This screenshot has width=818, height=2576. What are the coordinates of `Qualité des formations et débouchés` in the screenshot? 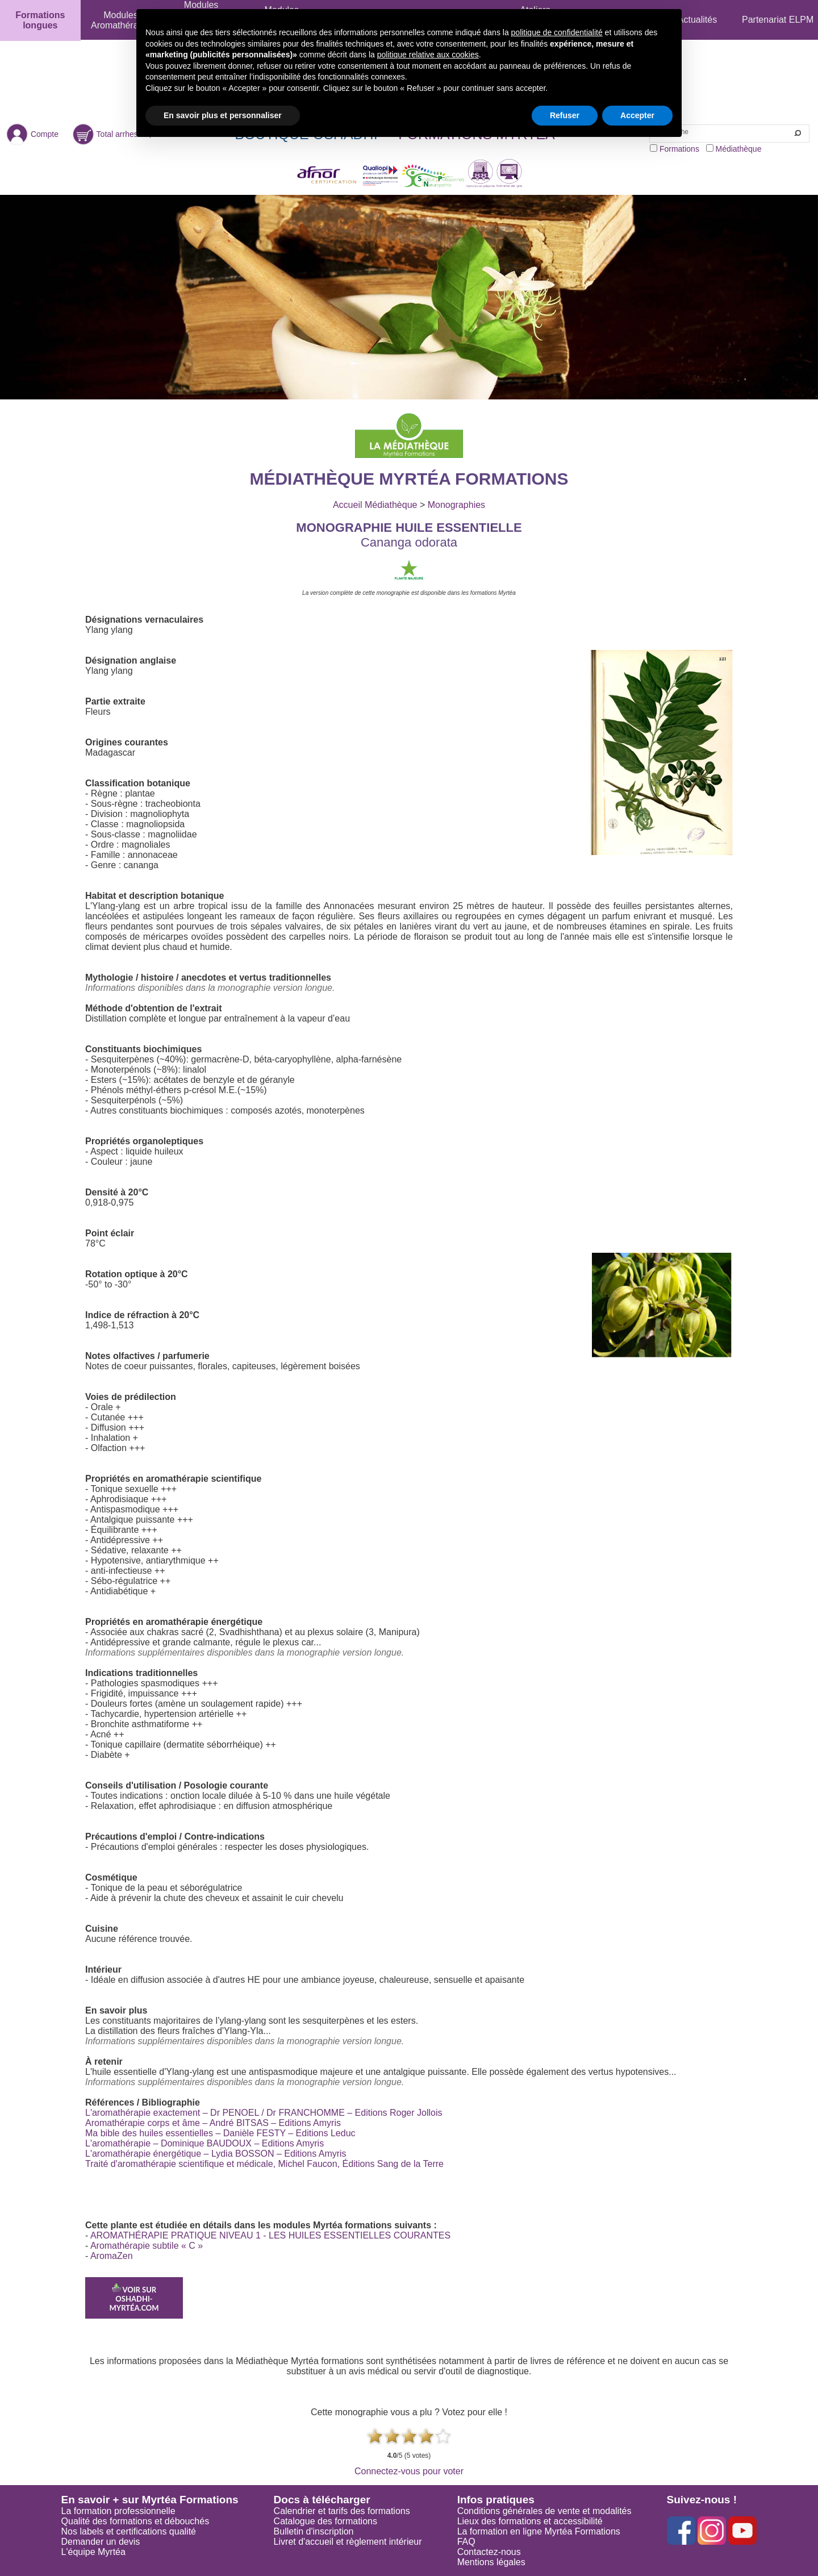 It's located at (135, 2521).